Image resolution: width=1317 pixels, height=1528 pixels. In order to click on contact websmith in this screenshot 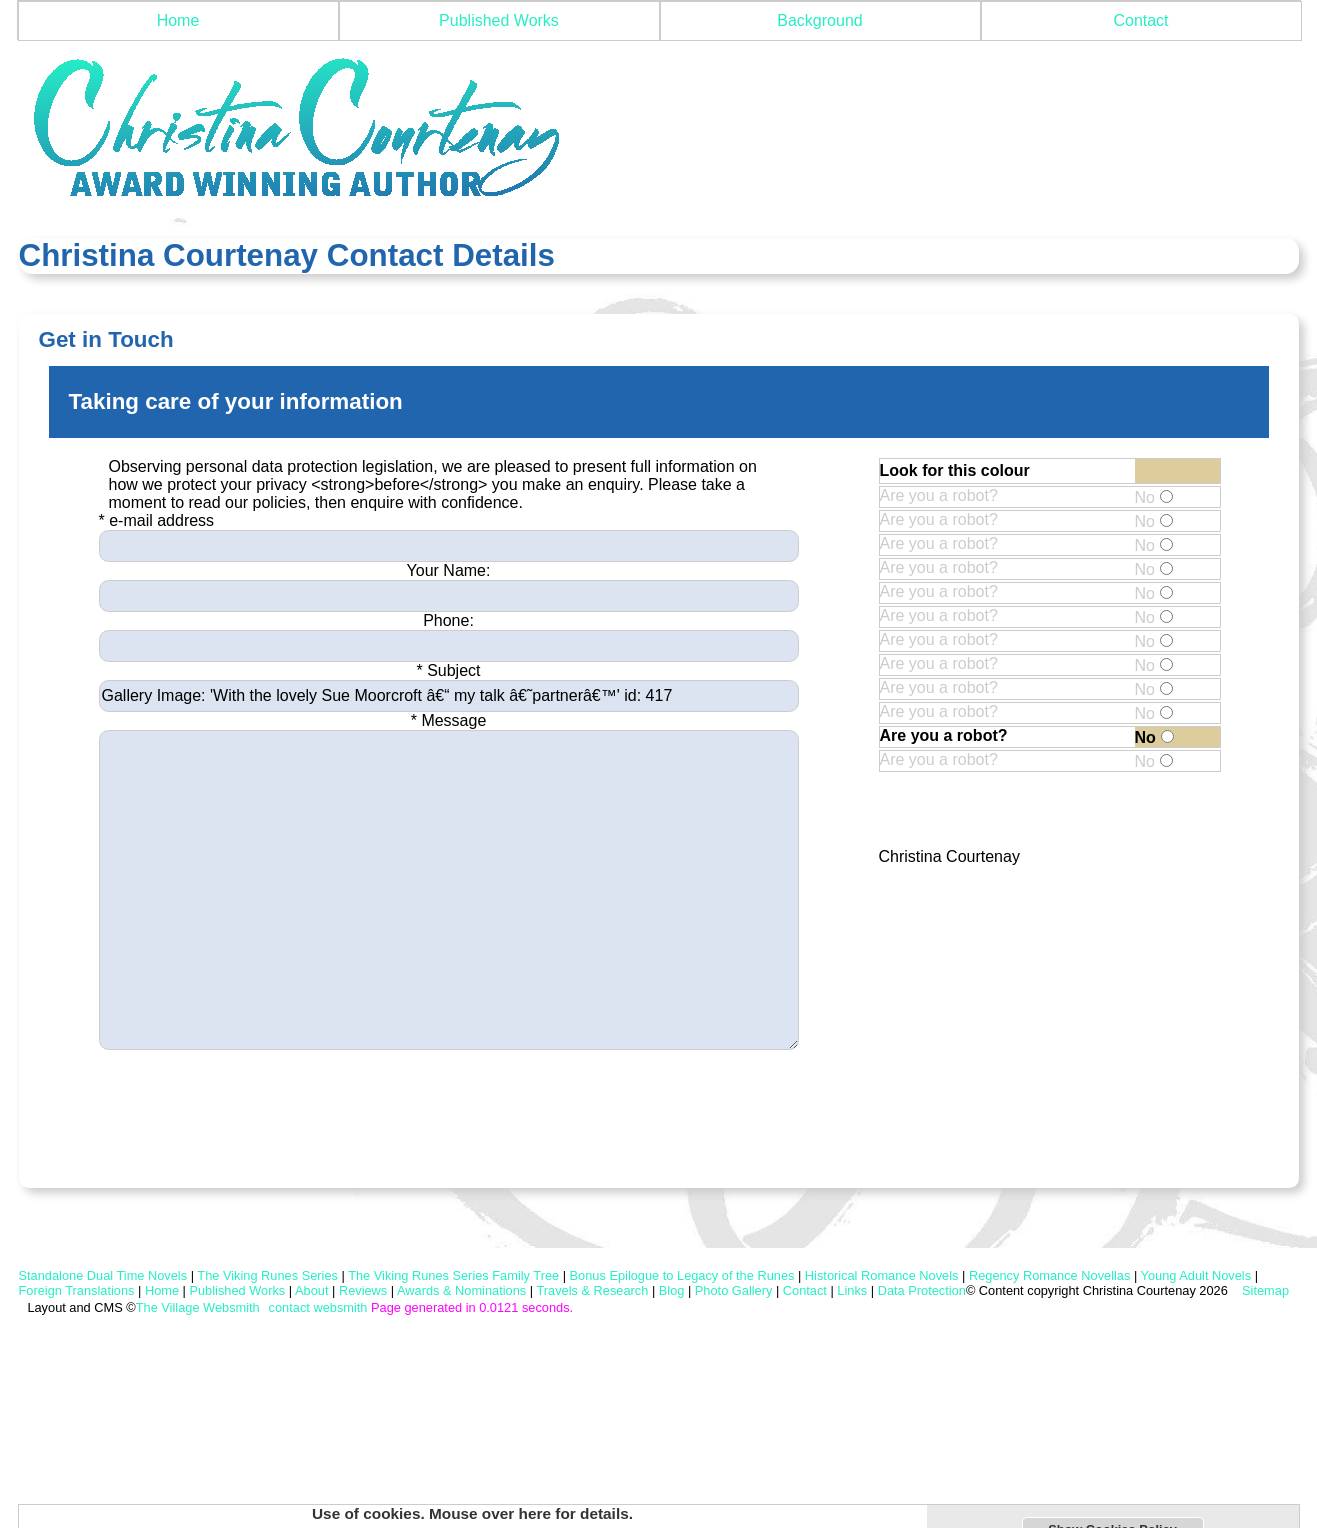, I will do `click(318, 1307)`.